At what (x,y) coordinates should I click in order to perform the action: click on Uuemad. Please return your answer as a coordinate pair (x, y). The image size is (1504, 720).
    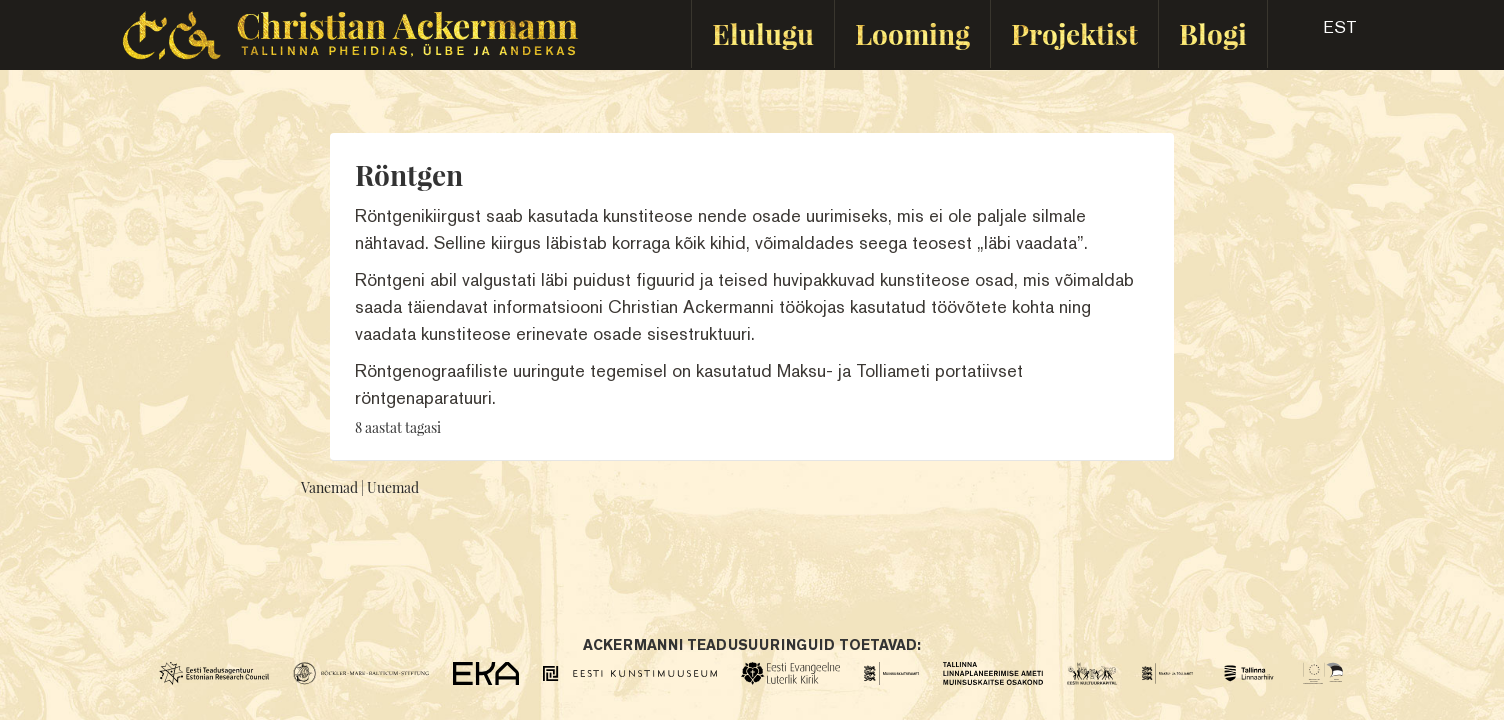
    Looking at the image, I should click on (393, 487).